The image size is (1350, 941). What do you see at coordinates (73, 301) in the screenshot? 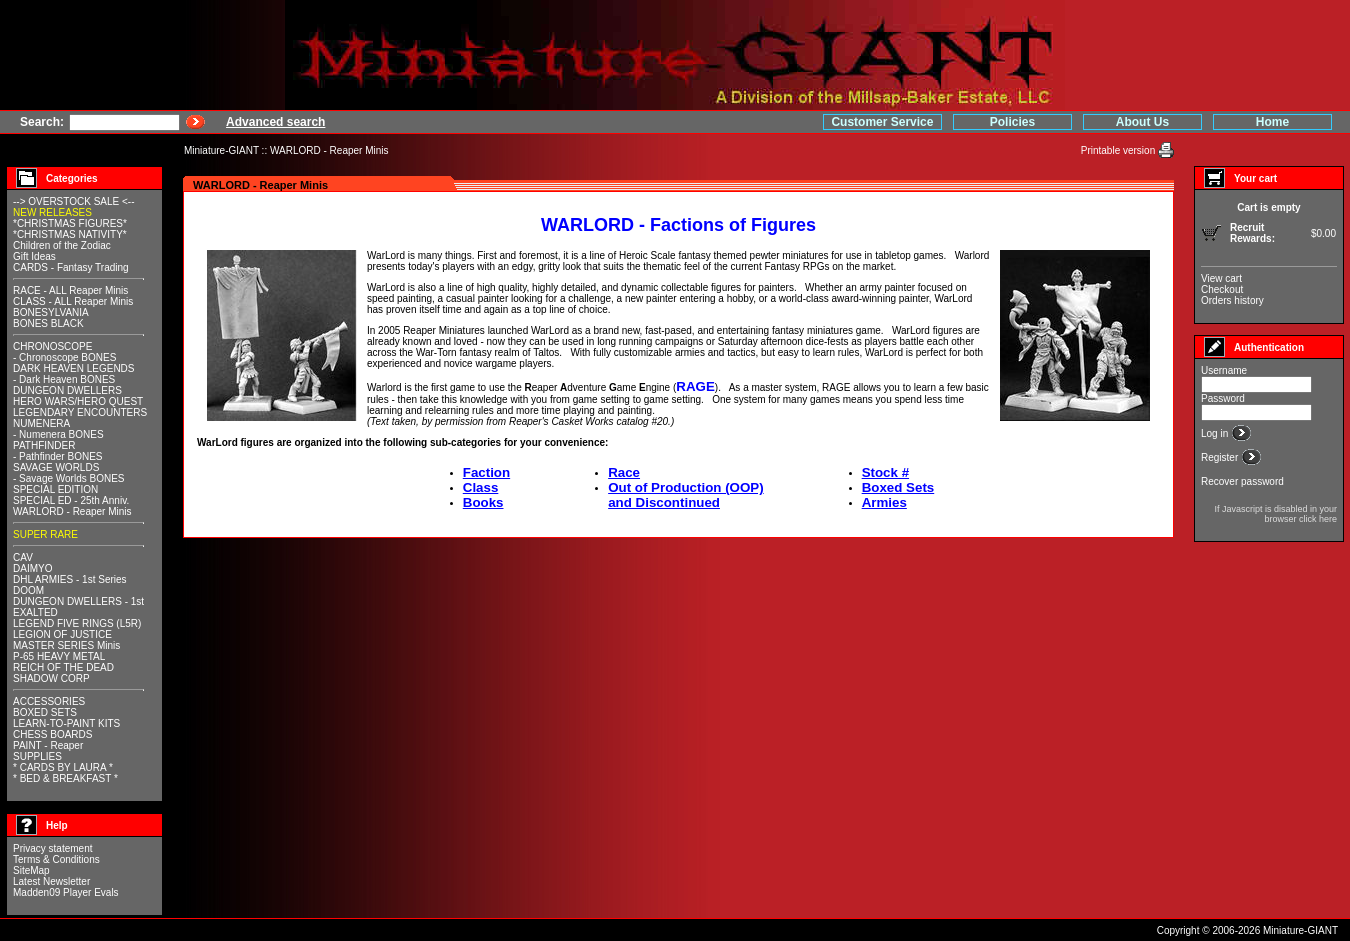
I see `CLASS - ALL Reaper Minis` at bounding box center [73, 301].